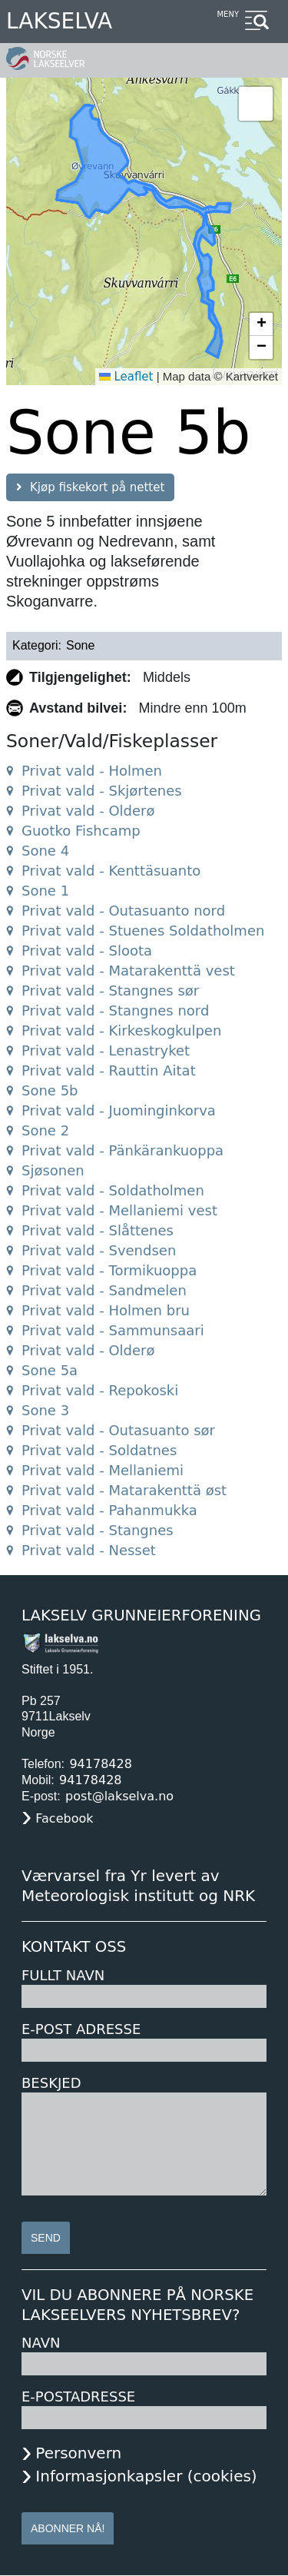 This screenshot has height=2576, width=288. Describe the element at coordinates (92, 771) in the screenshot. I see `Privat vald - Holmen` at that location.